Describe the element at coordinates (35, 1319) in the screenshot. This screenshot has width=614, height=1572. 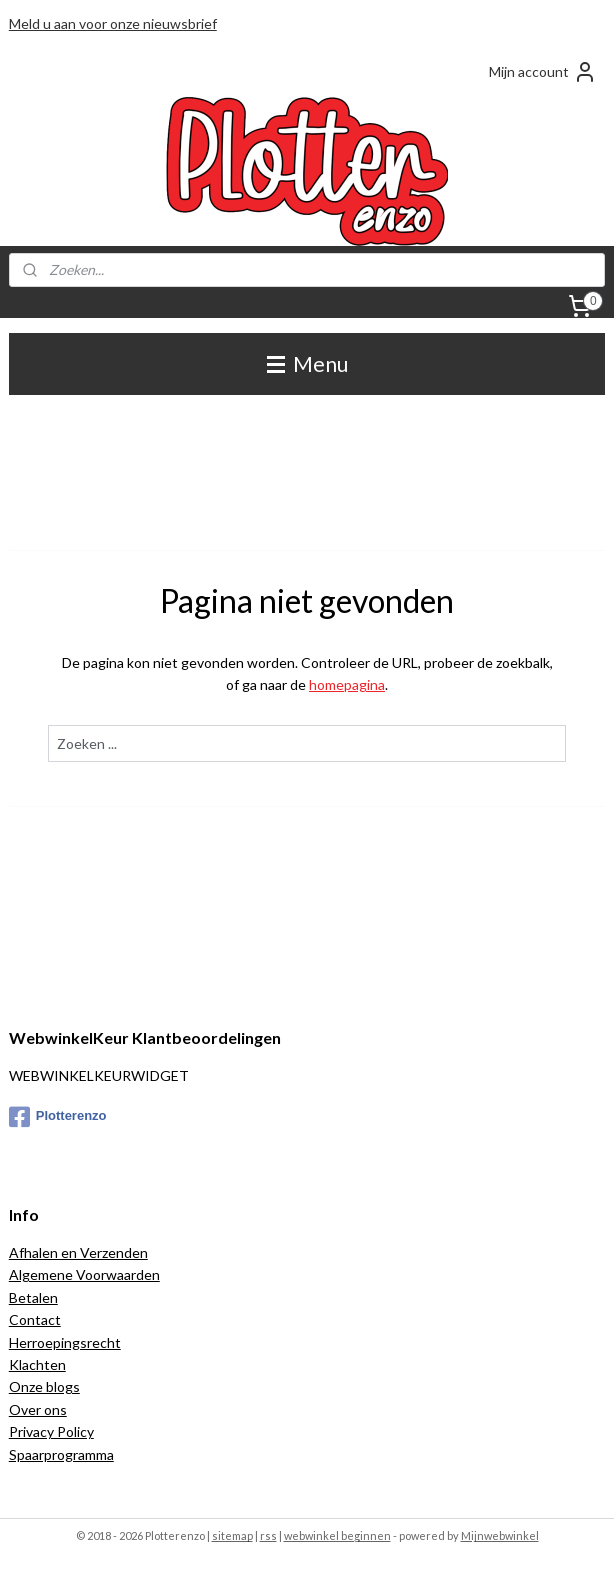
I see `Contact` at that location.